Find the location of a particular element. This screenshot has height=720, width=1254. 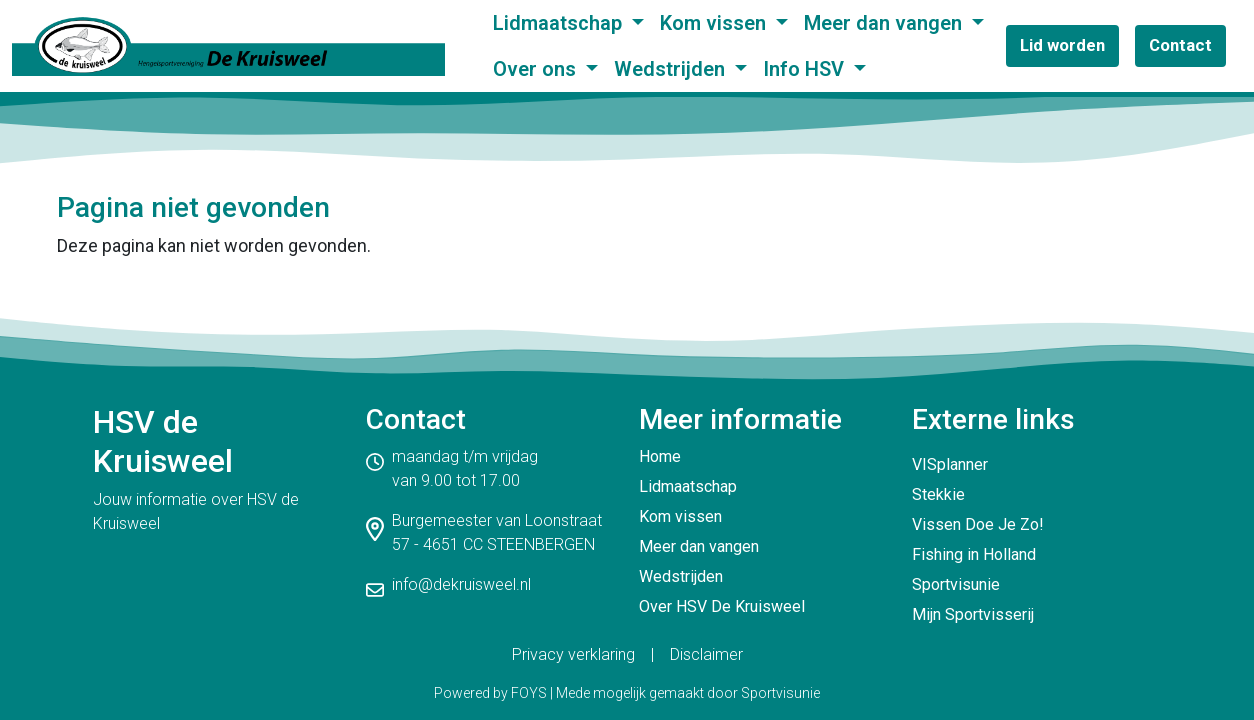

Privacy verklaring is located at coordinates (573, 654).